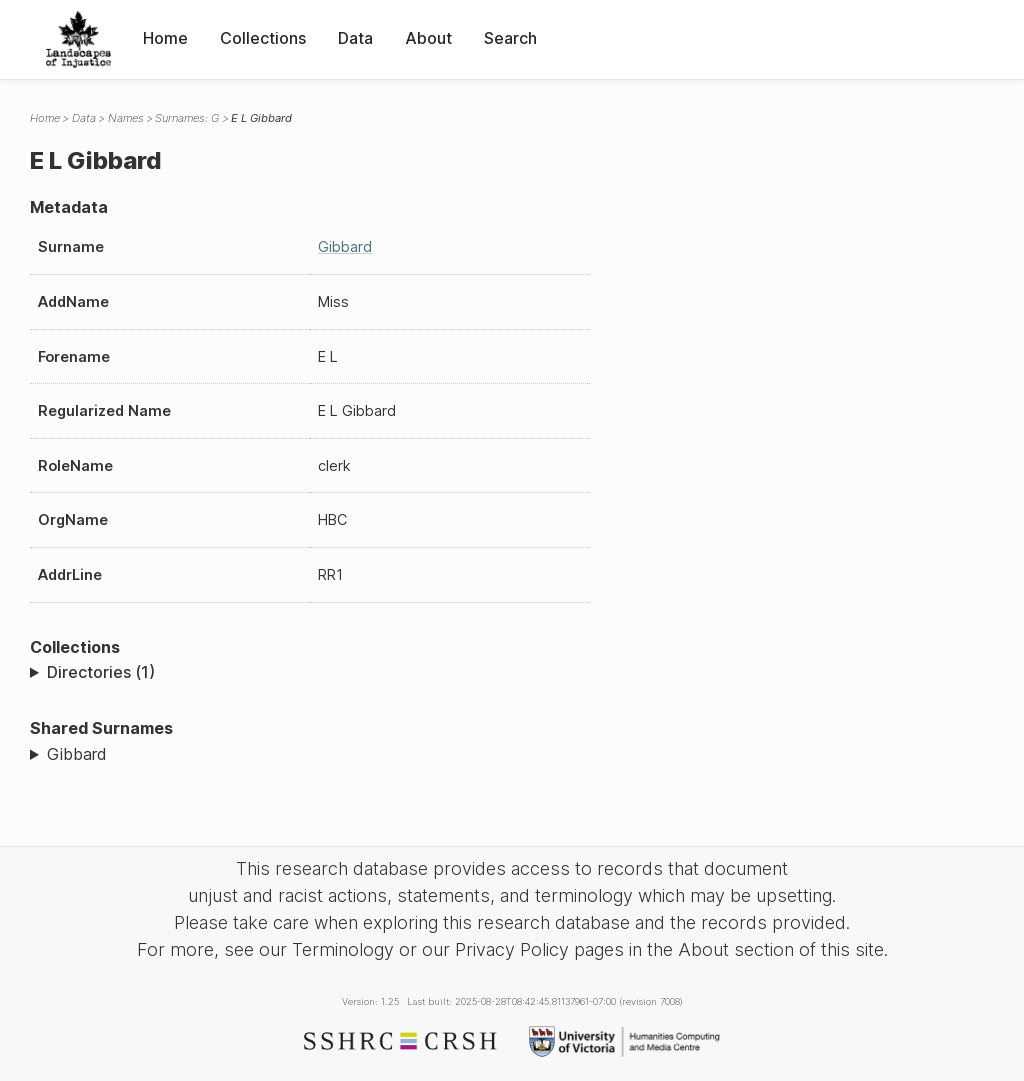 The width and height of the screenshot is (1024, 1081). I want to click on Surnames: G, so click(187, 118).